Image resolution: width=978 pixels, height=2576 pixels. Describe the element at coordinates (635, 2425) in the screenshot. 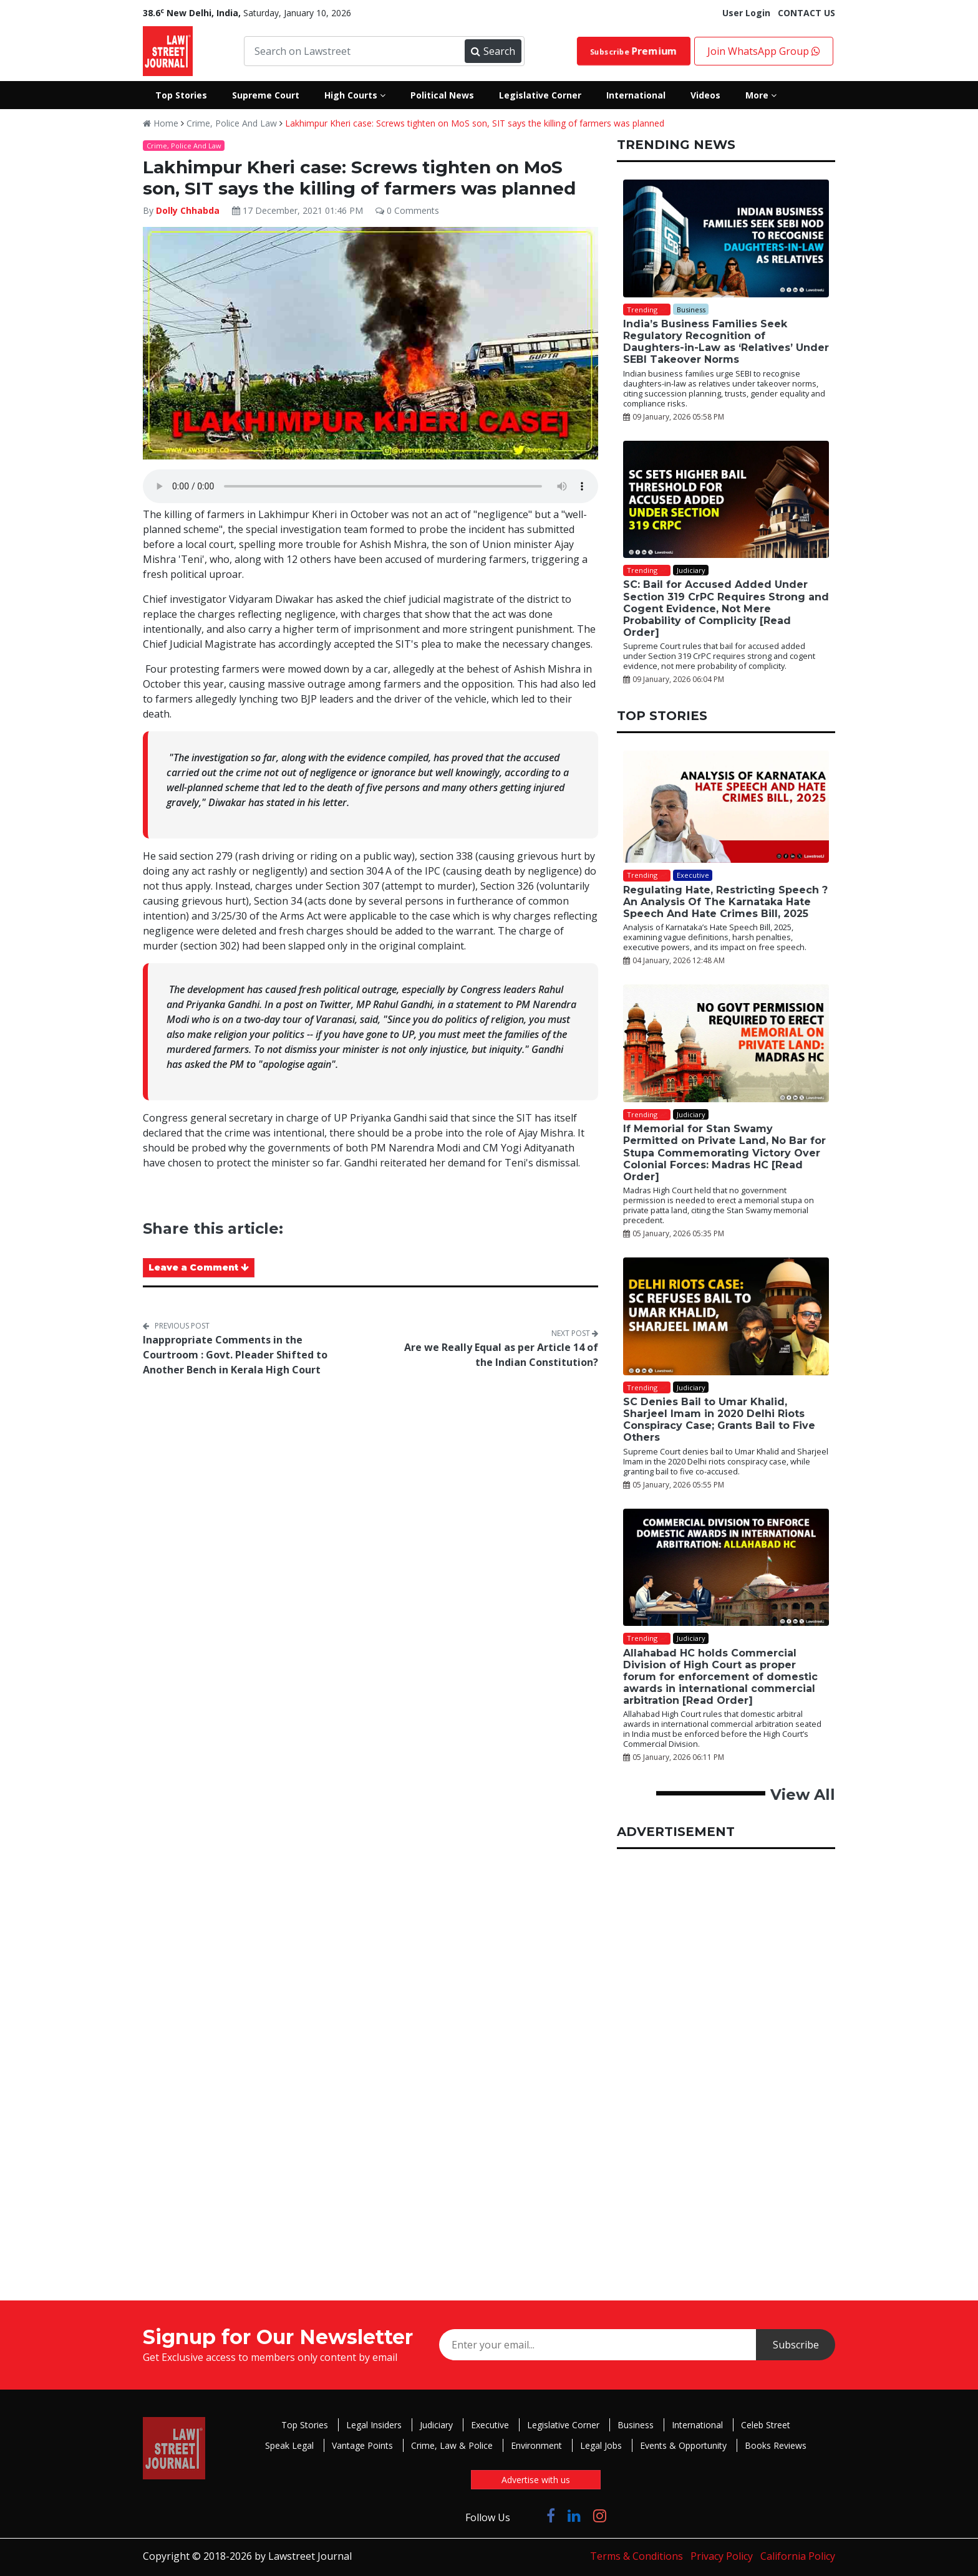

I see `Business` at that location.